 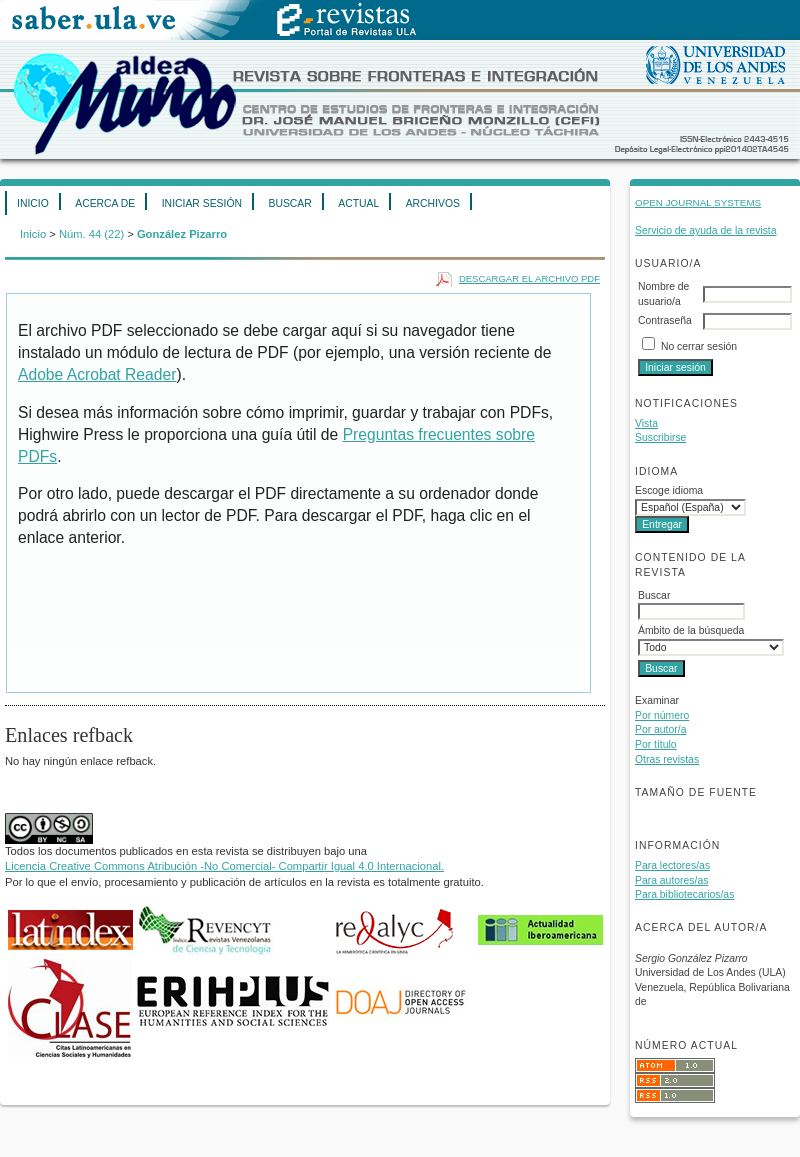 What do you see at coordinates (202, 203) in the screenshot?
I see `Iniciar sesión` at bounding box center [202, 203].